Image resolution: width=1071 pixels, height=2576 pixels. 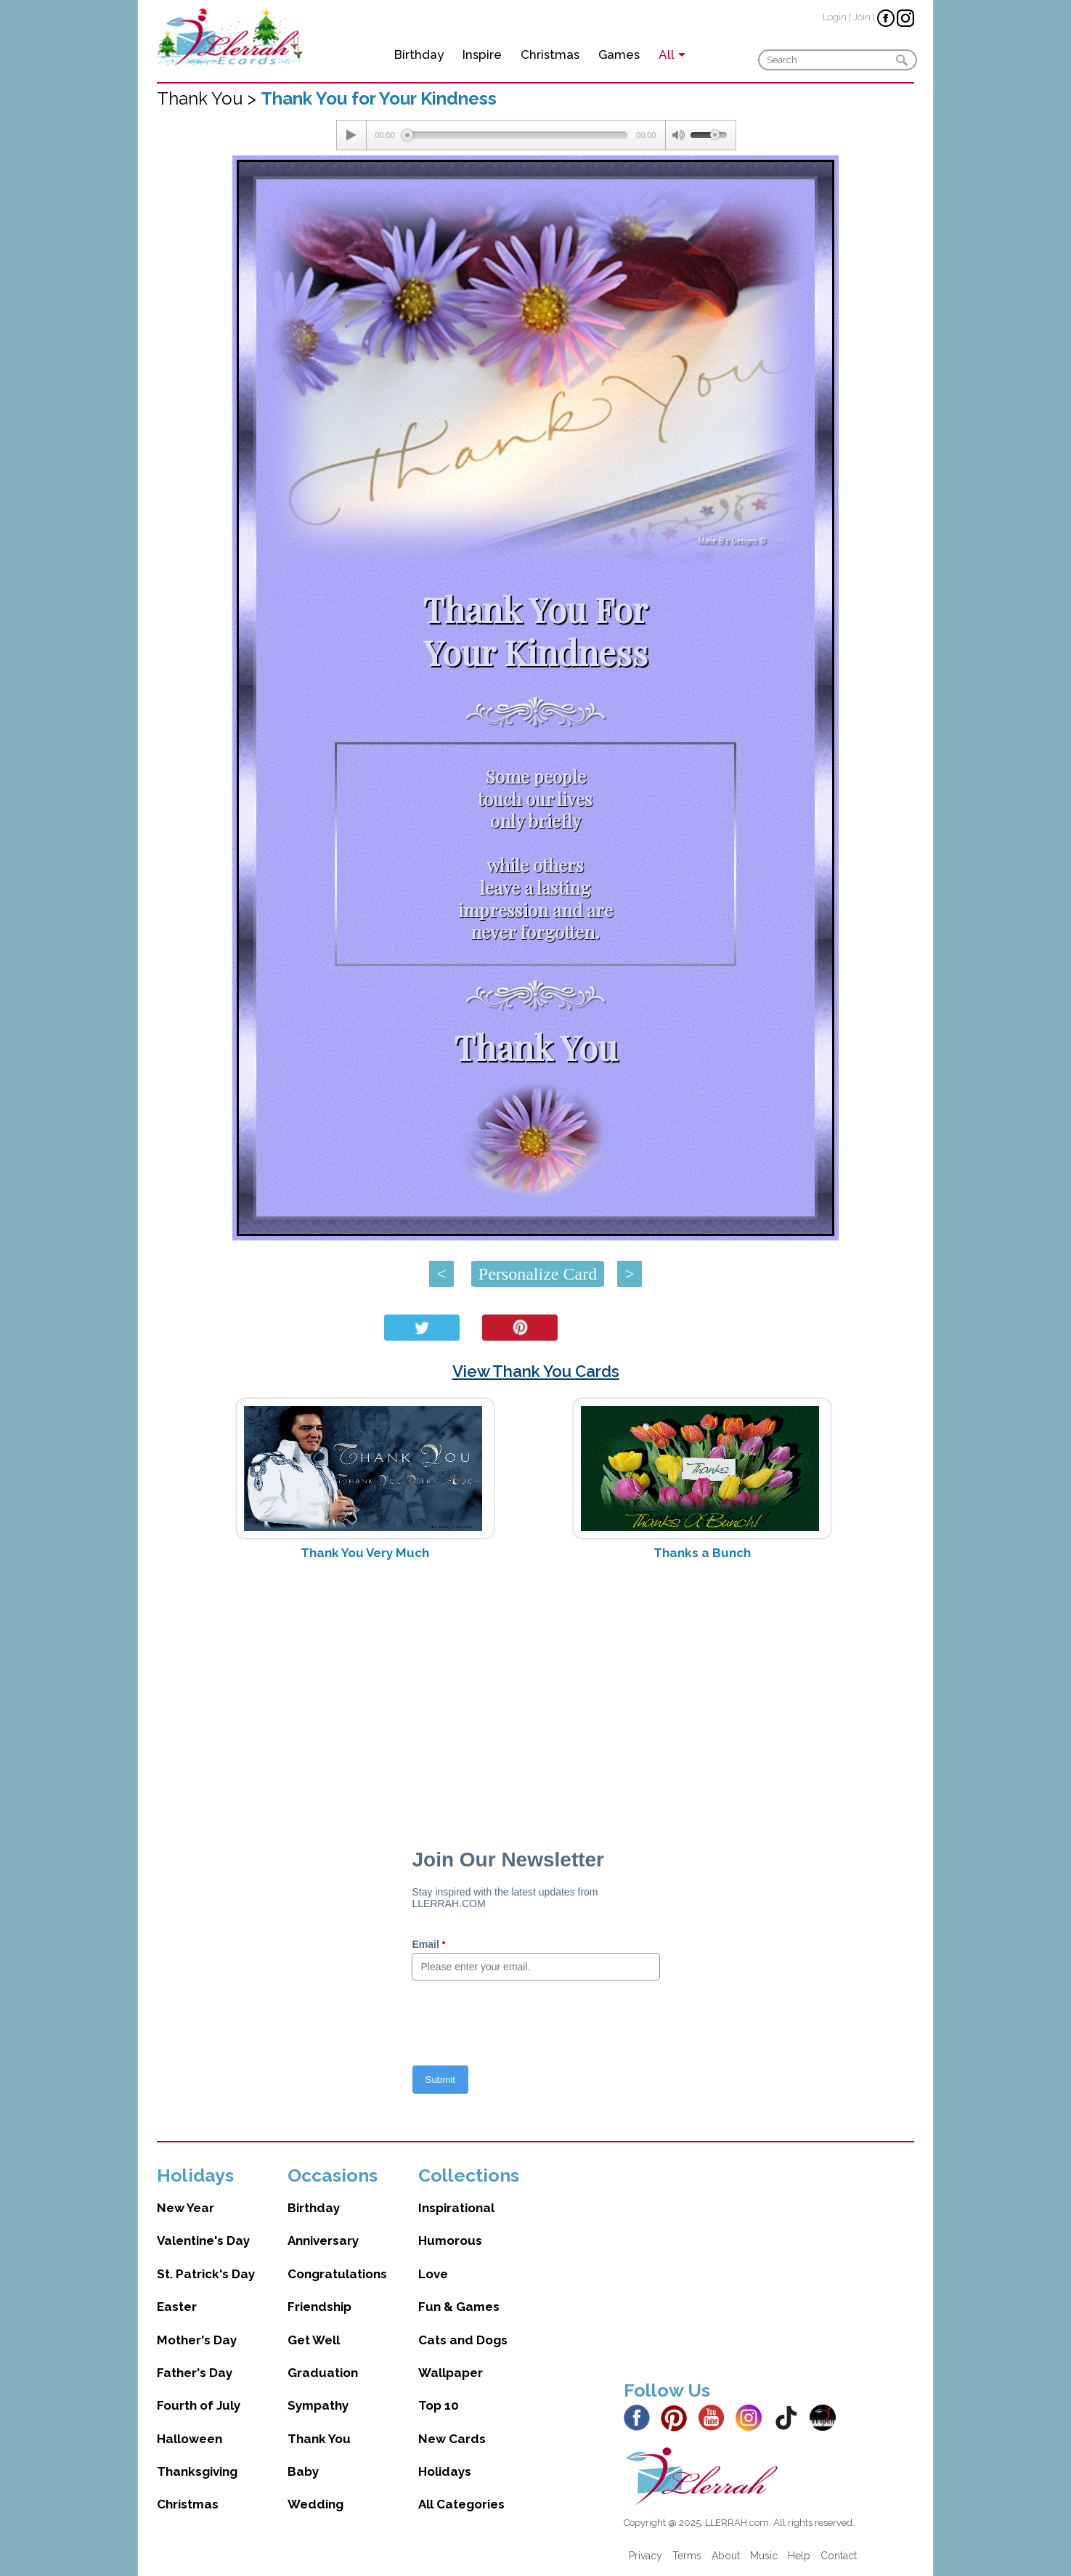 What do you see at coordinates (323, 2372) in the screenshot?
I see `Graduation` at bounding box center [323, 2372].